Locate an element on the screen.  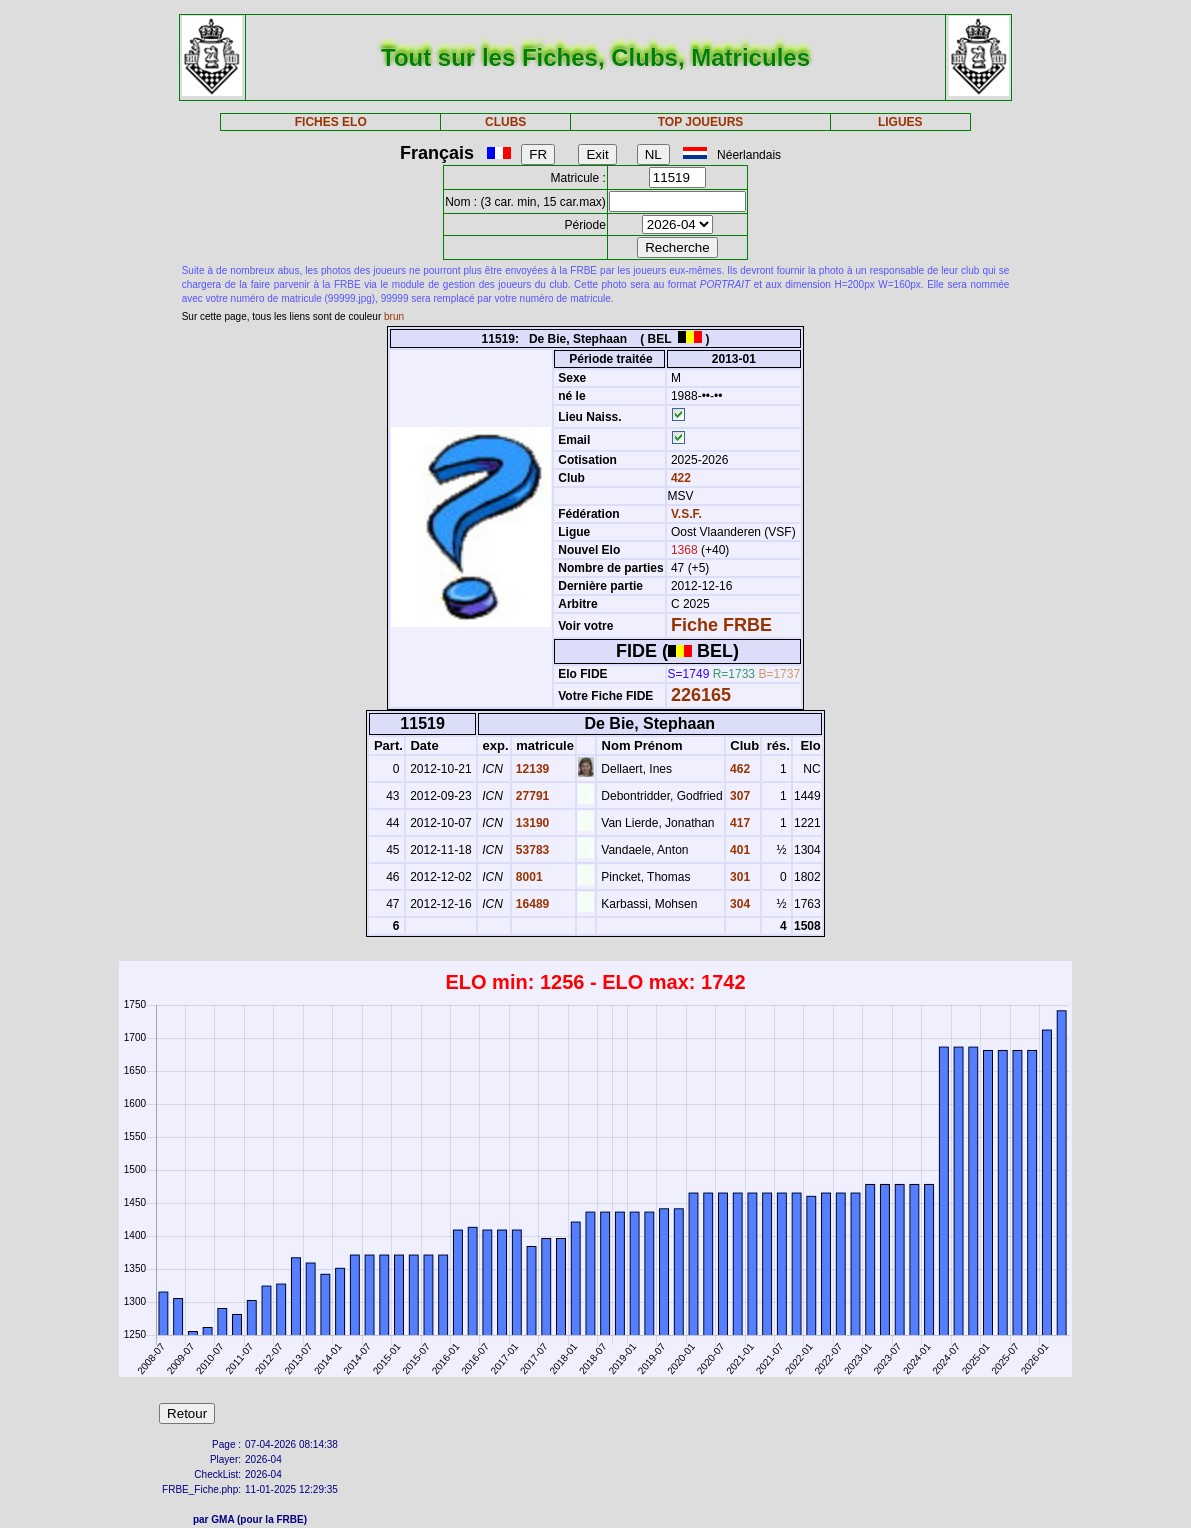
226165 is located at coordinates (701, 695).